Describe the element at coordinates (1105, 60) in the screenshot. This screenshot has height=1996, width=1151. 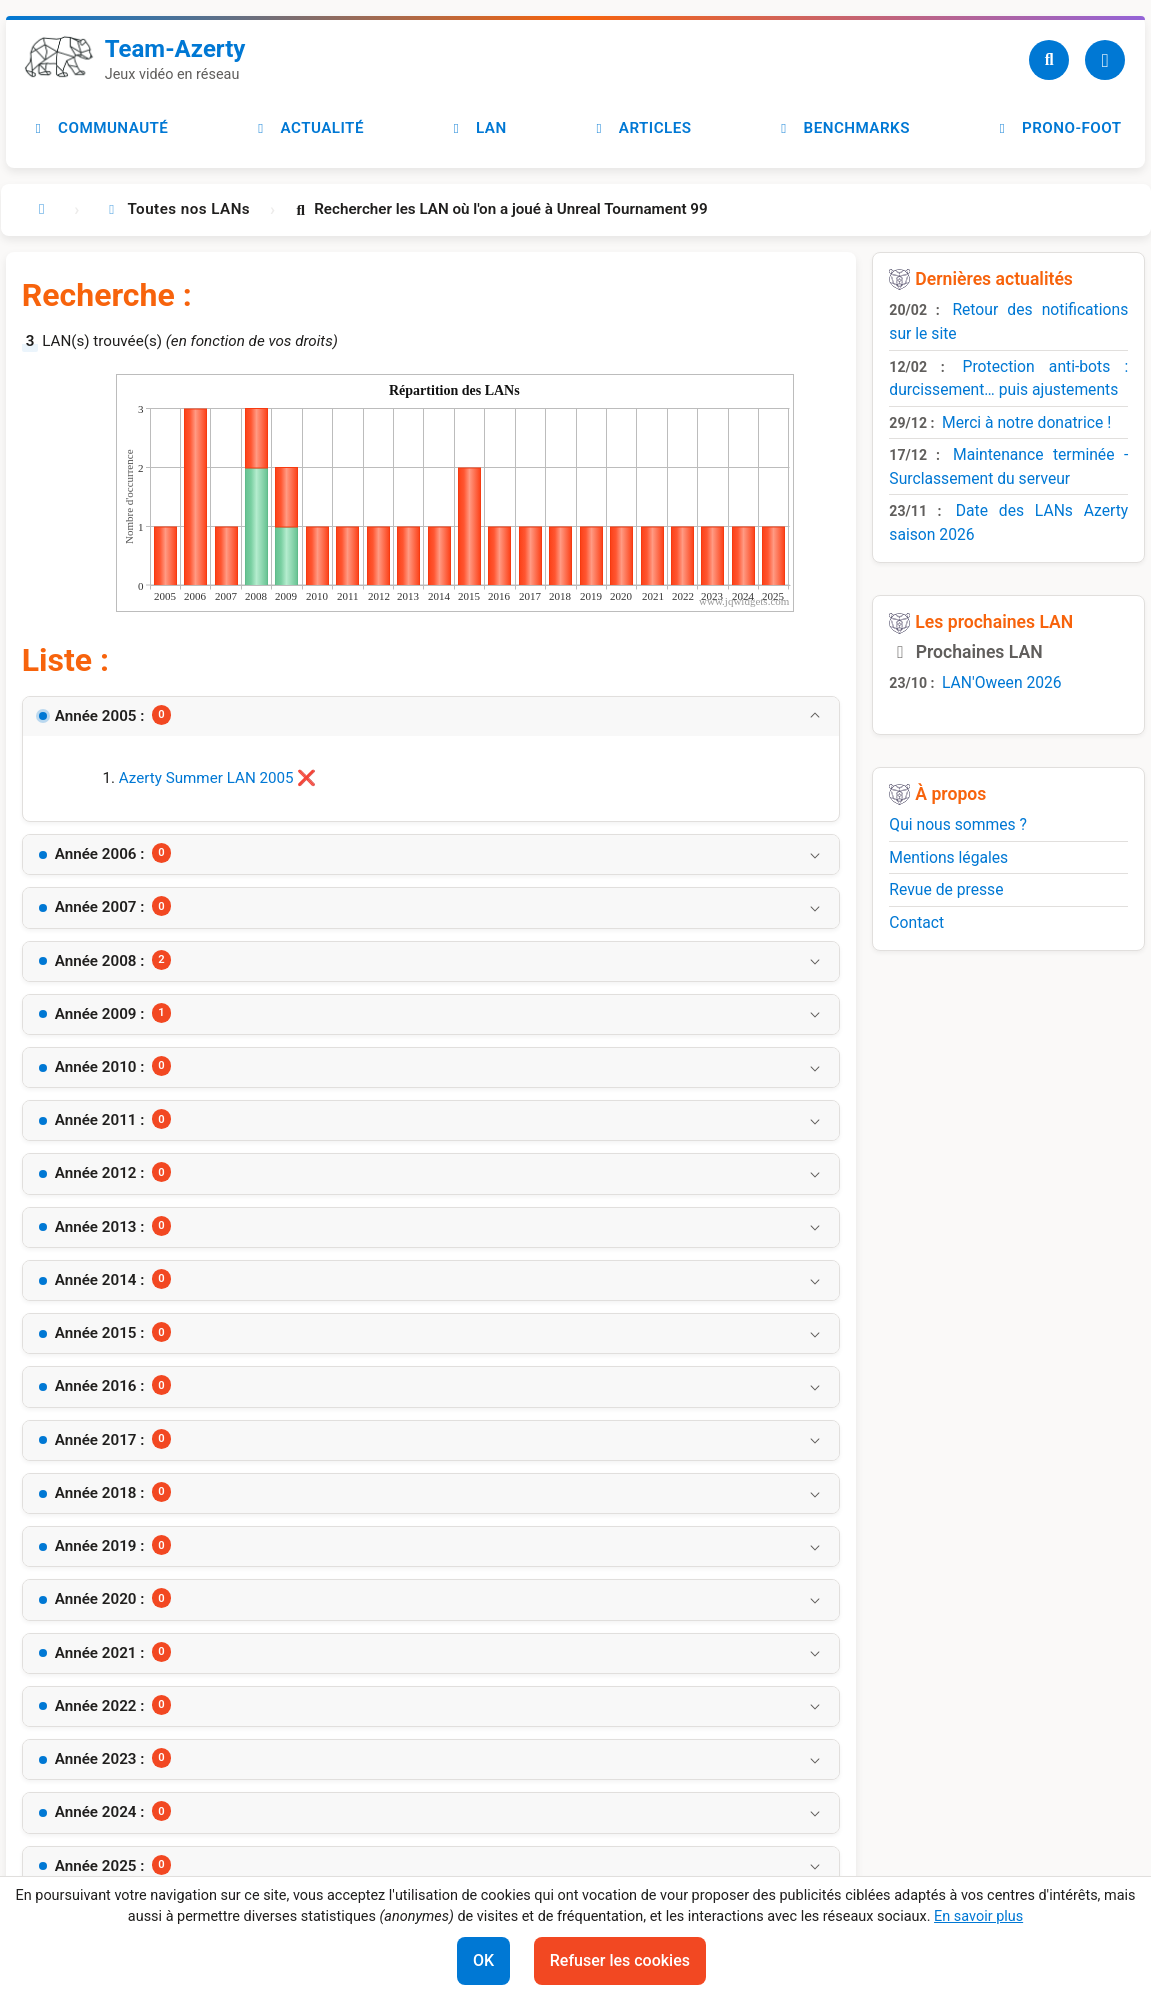
I see `[Utilisateur]` at that location.